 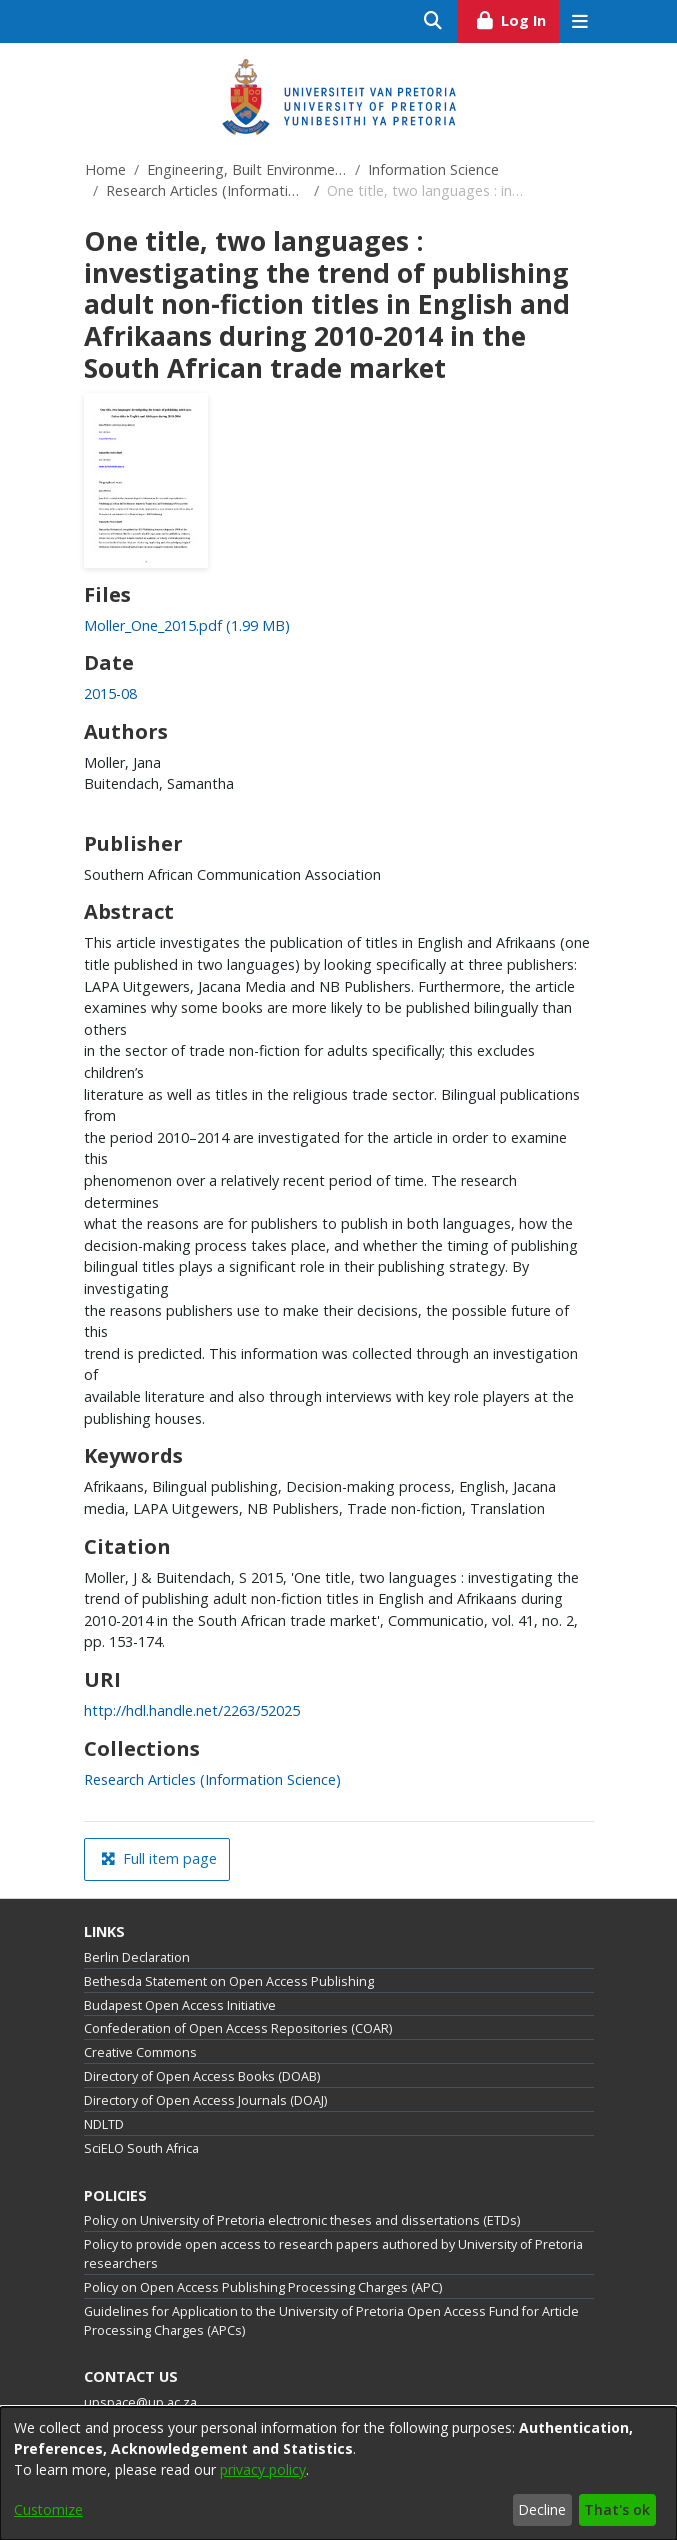 I want to click on Policy on University of Pretoria electronic theses and dissertations (ETDs), so click(x=302, y=2220).